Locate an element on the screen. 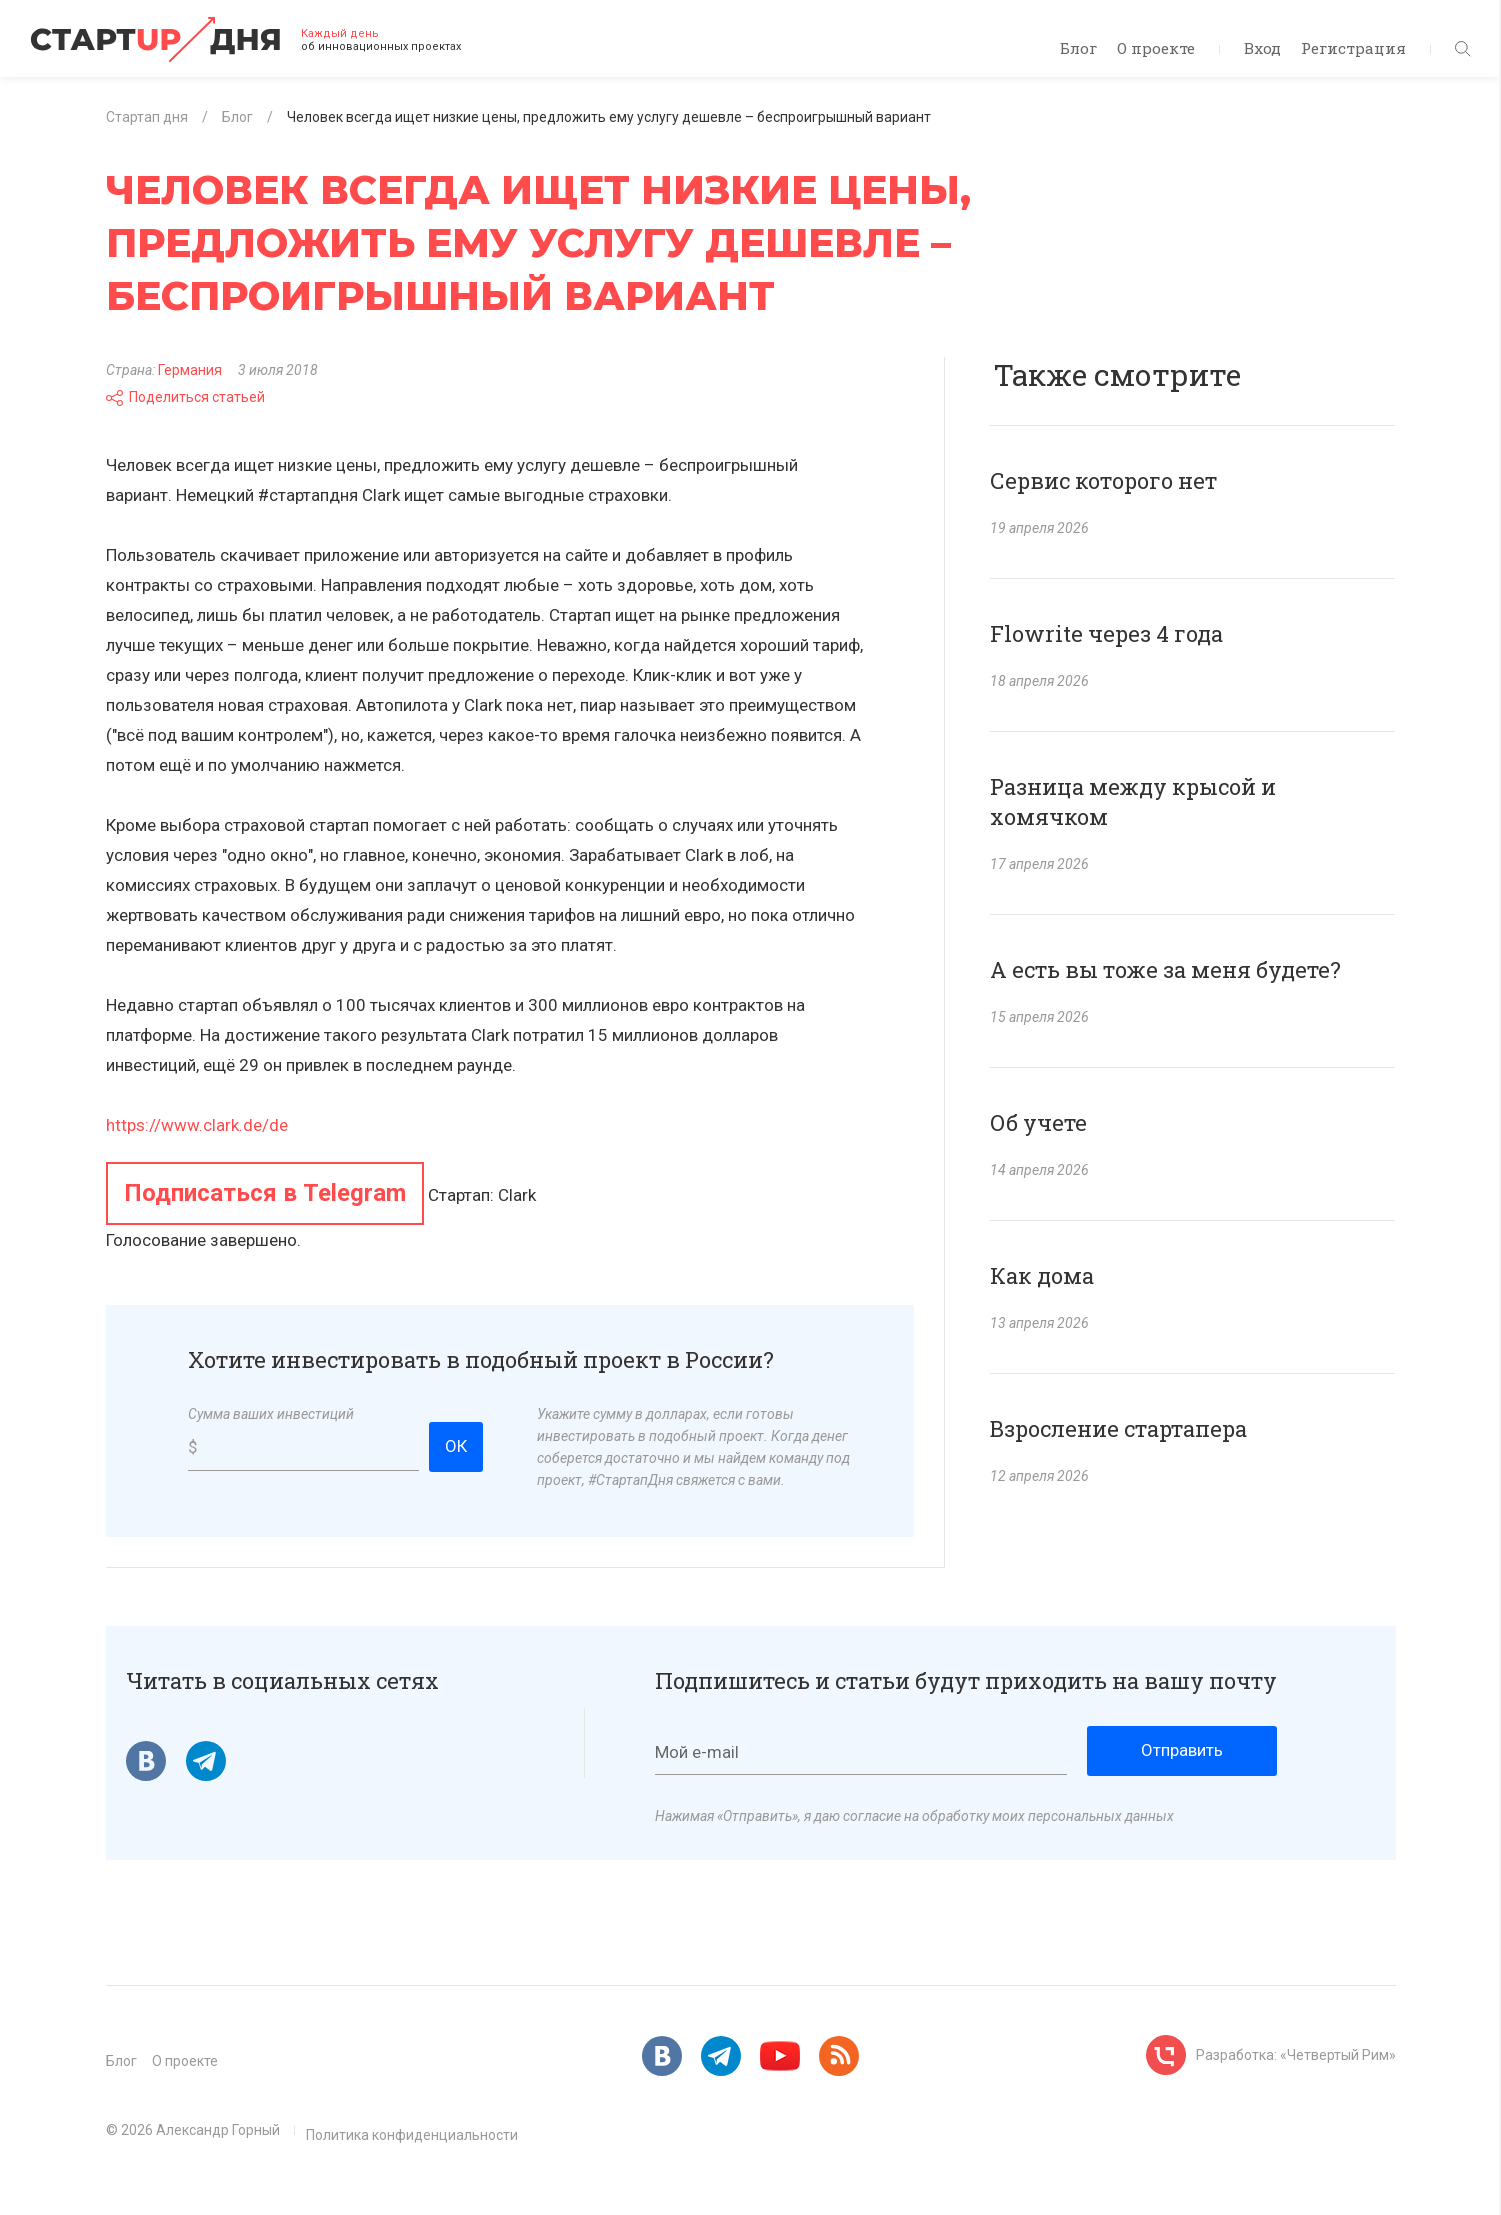  https://www.clark.de/de is located at coordinates (197, 1125).